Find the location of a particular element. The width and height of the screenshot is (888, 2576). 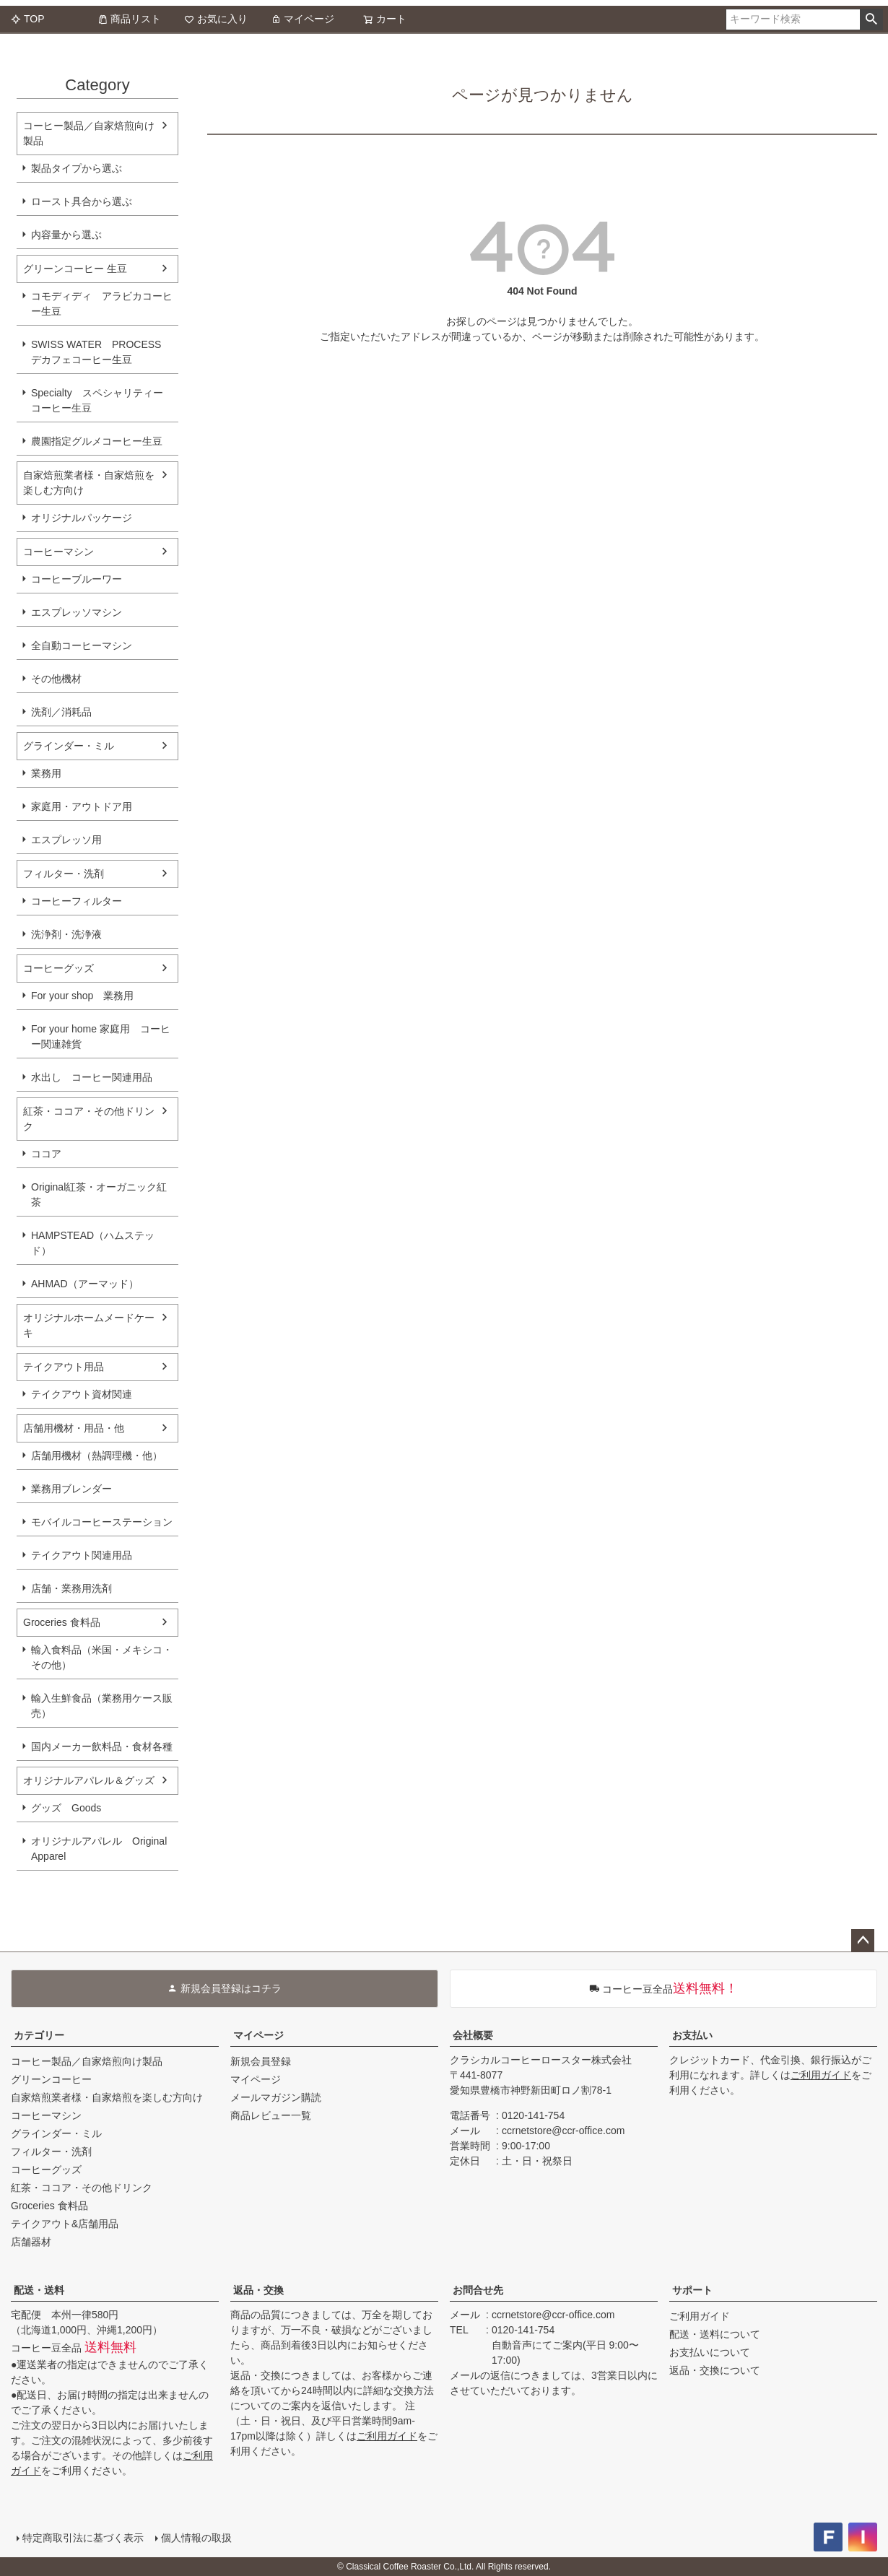

商品レビュー一覧 is located at coordinates (270, 2115).